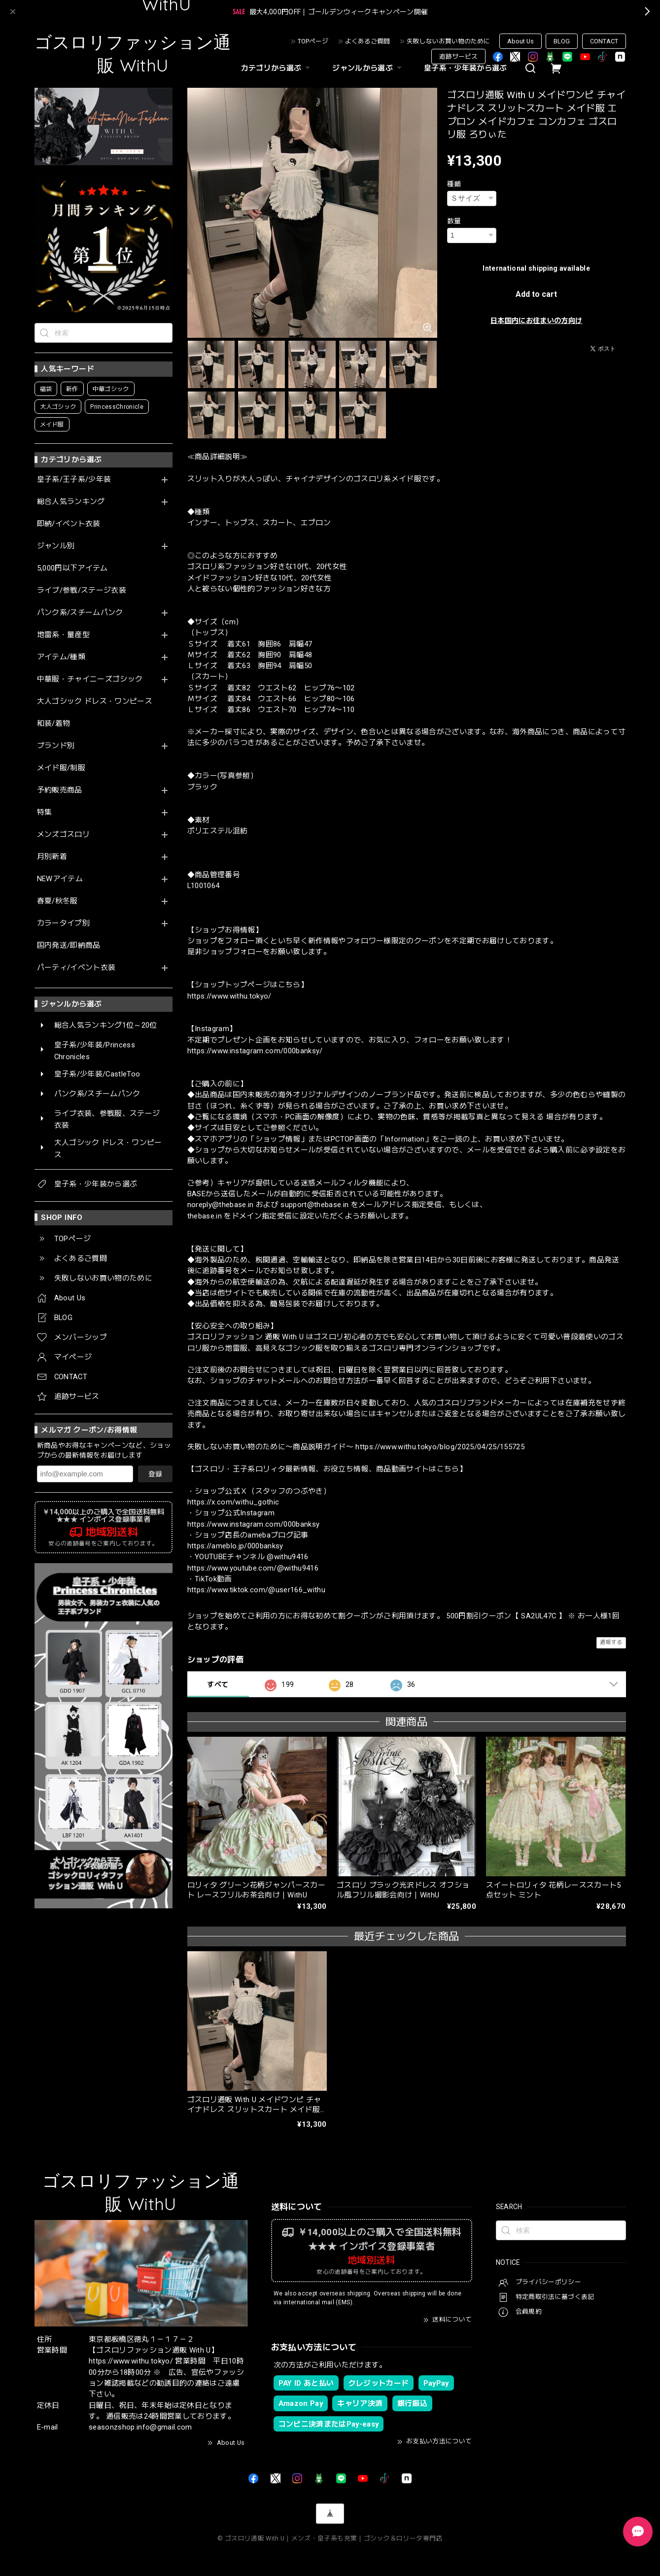 This screenshot has width=660, height=2576. Describe the element at coordinates (81, 590) in the screenshot. I see `ライブ/参戦/ステージ衣装` at that location.